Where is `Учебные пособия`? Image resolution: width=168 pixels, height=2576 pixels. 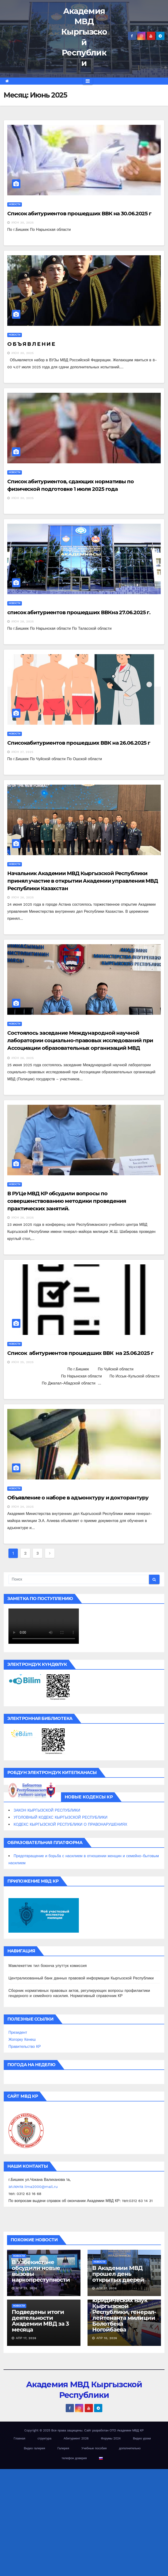 Учебные пособия is located at coordinates (94, 2448).